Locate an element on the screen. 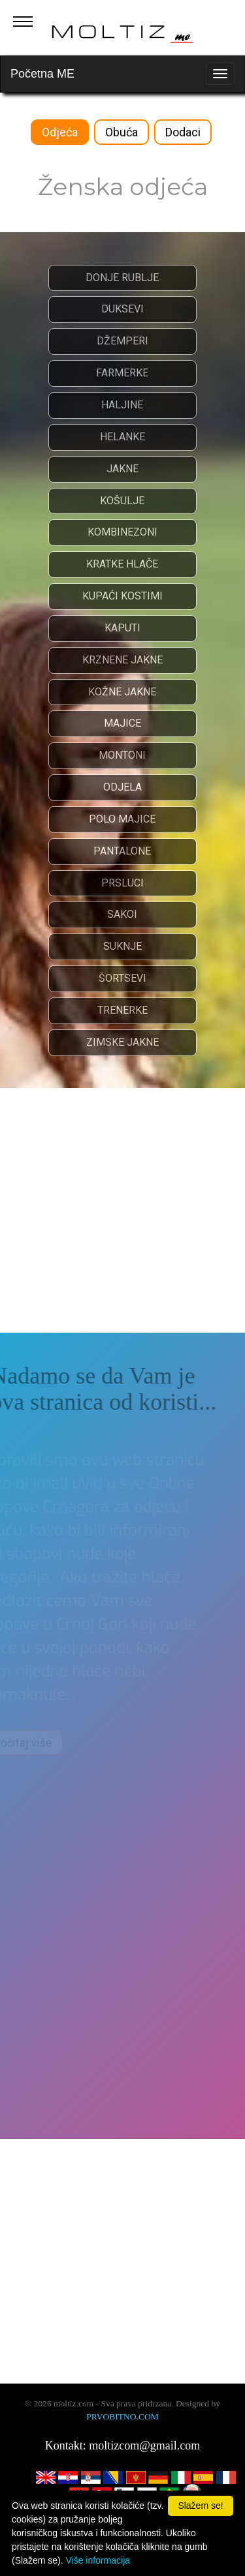  MAJICE is located at coordinates (121, 723).